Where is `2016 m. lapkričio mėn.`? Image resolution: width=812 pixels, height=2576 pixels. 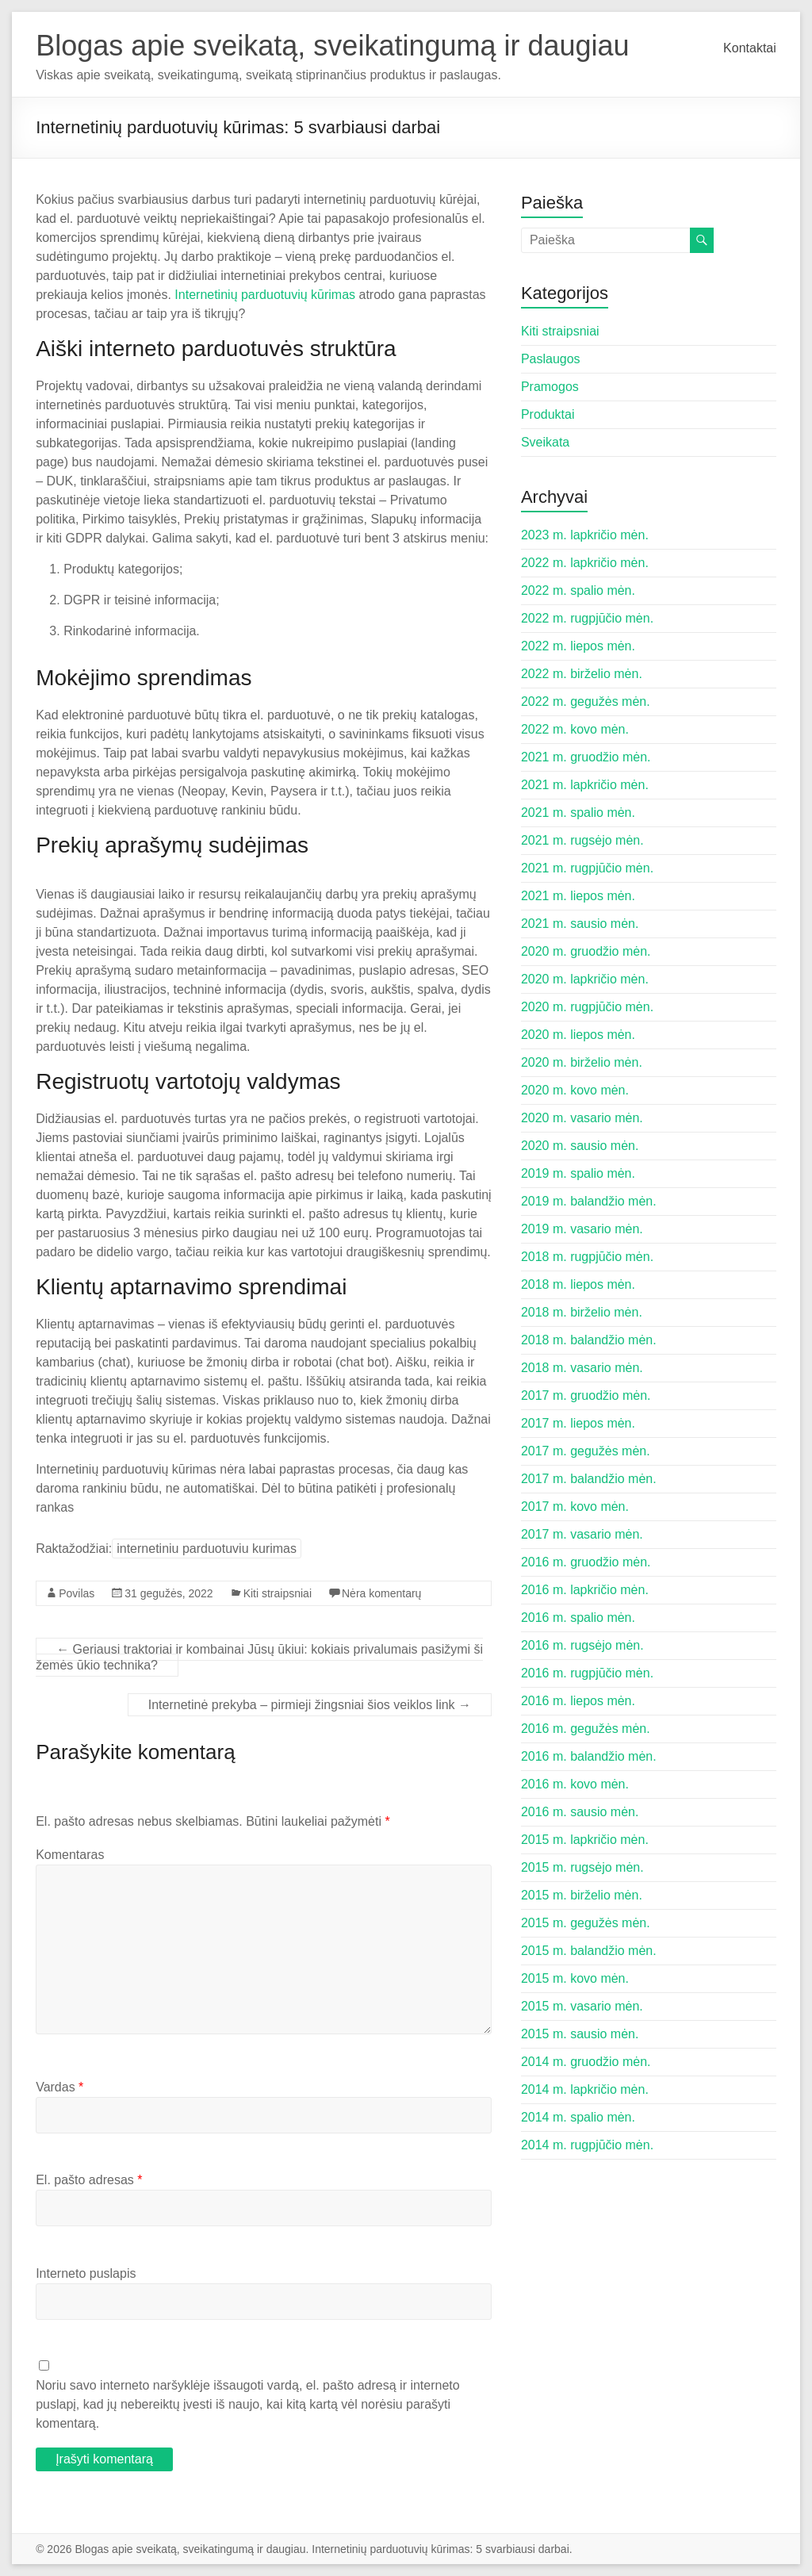 2016 m. lapkričio mėn. is located at coordinates (585, 1590).